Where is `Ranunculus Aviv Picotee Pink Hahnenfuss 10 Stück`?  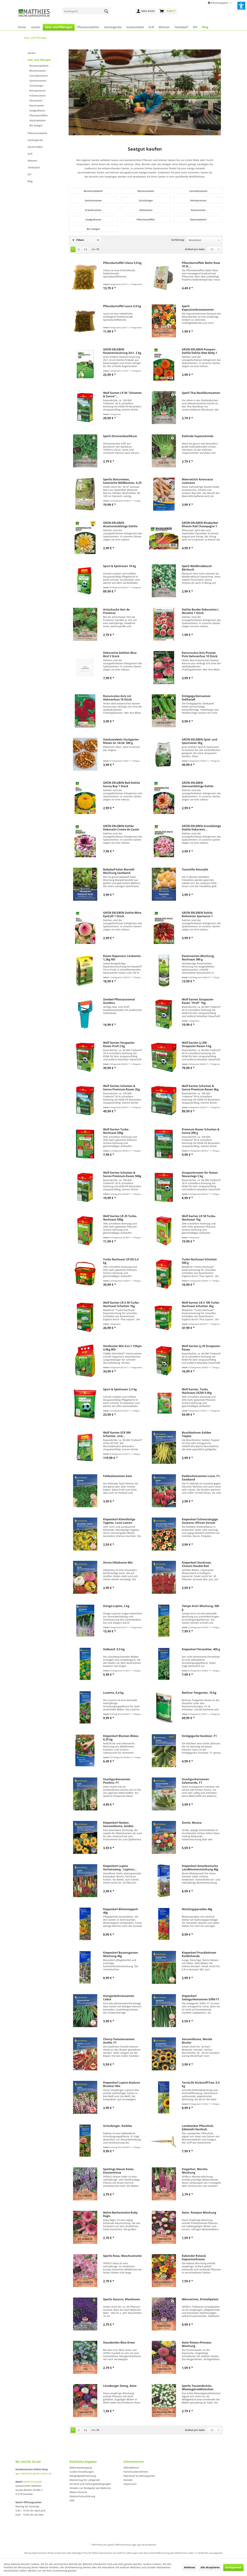
Ranunculus Aviv Picotee Pink Hahnenfuss 10 Stück is located at coordinates (199, 660).